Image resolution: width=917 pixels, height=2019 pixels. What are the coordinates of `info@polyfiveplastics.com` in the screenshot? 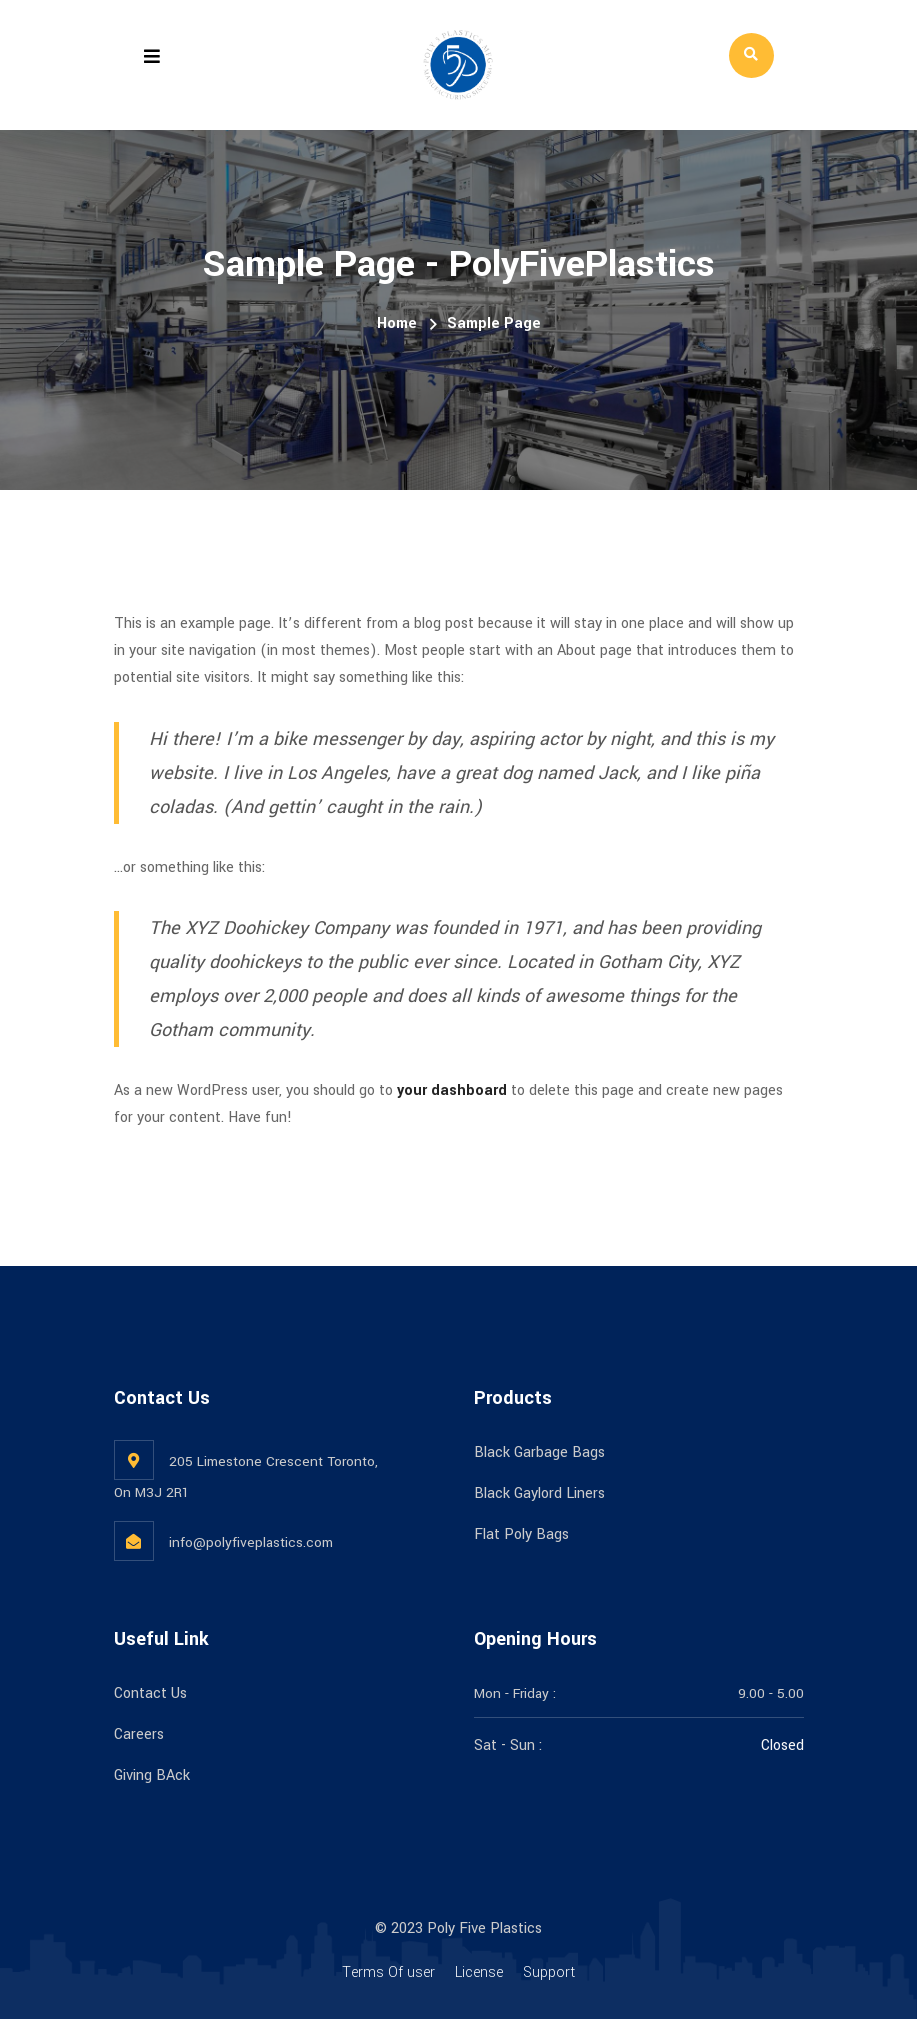 It's located at (251, 1542).